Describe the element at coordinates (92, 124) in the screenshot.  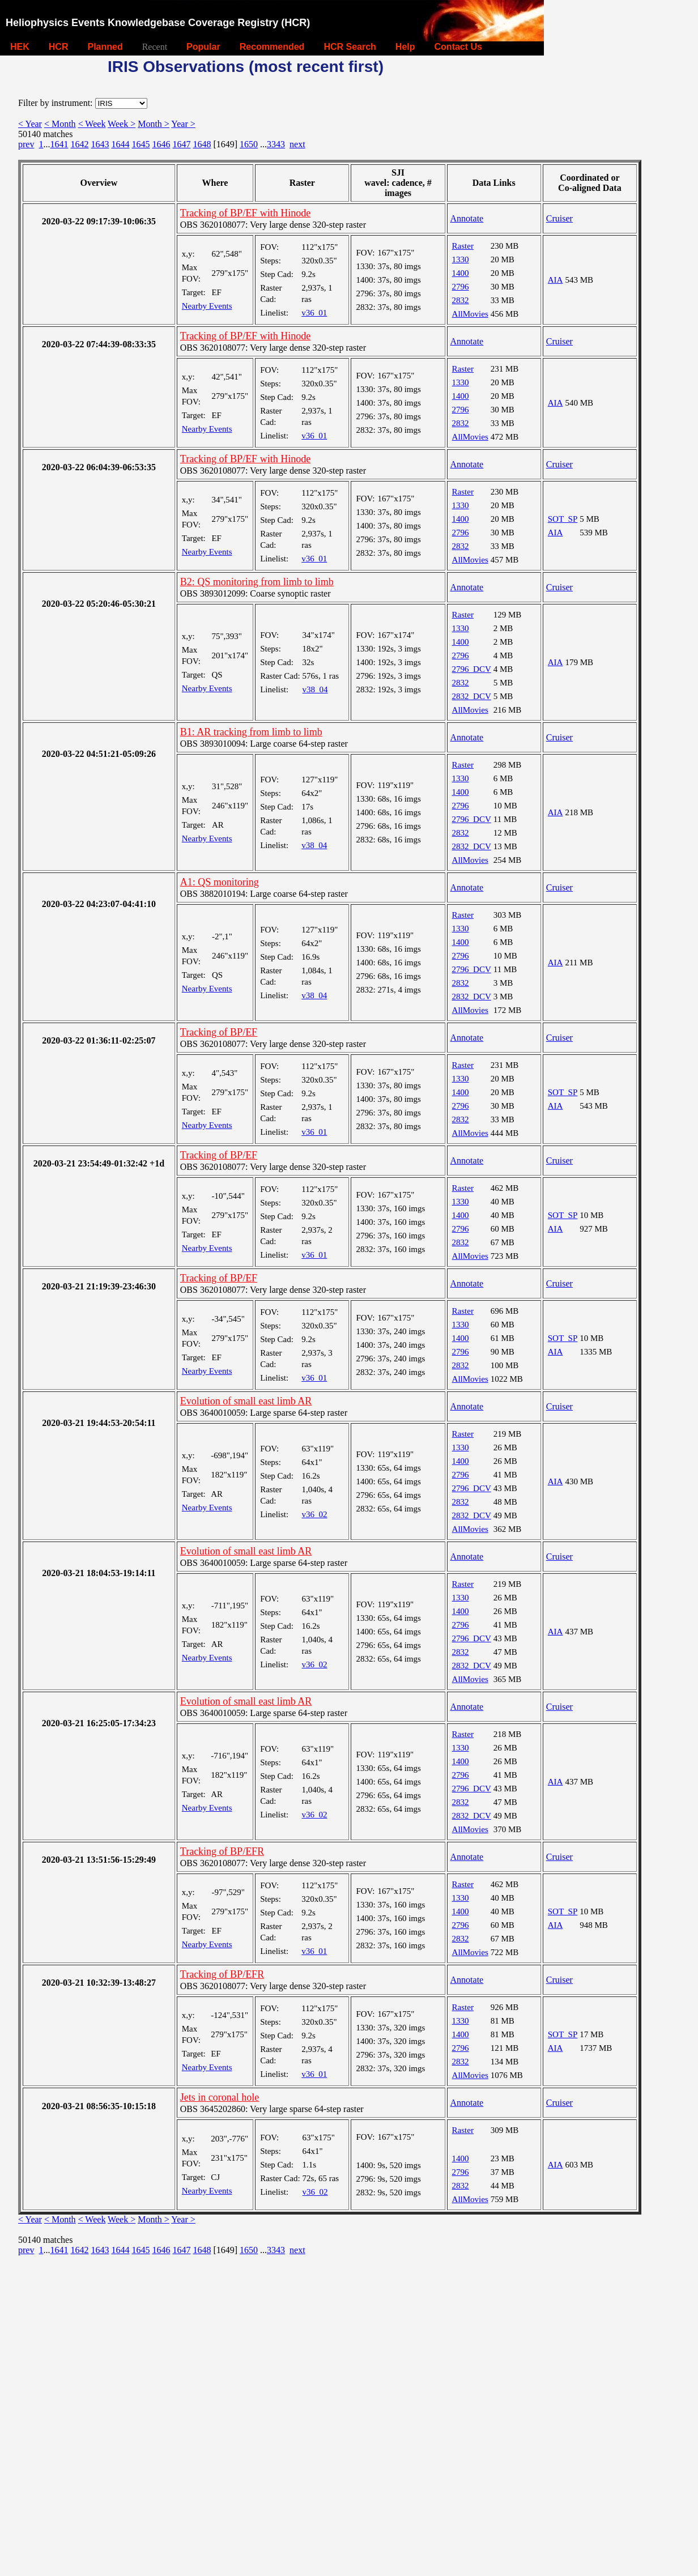
I see `< Week` at that location.